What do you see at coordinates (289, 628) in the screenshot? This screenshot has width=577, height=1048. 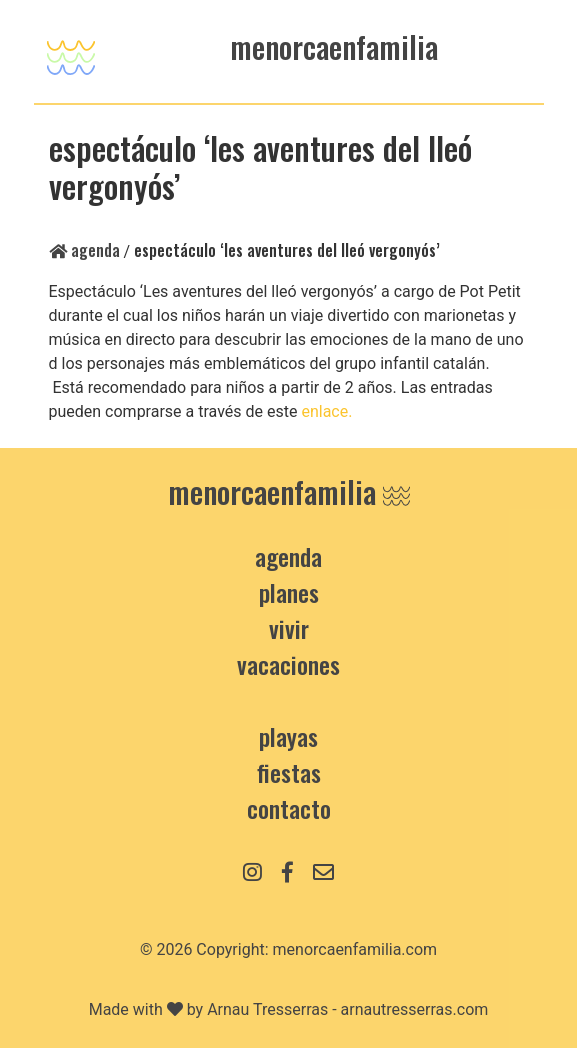 I see `Vivir` at bounding box center [289, 628].